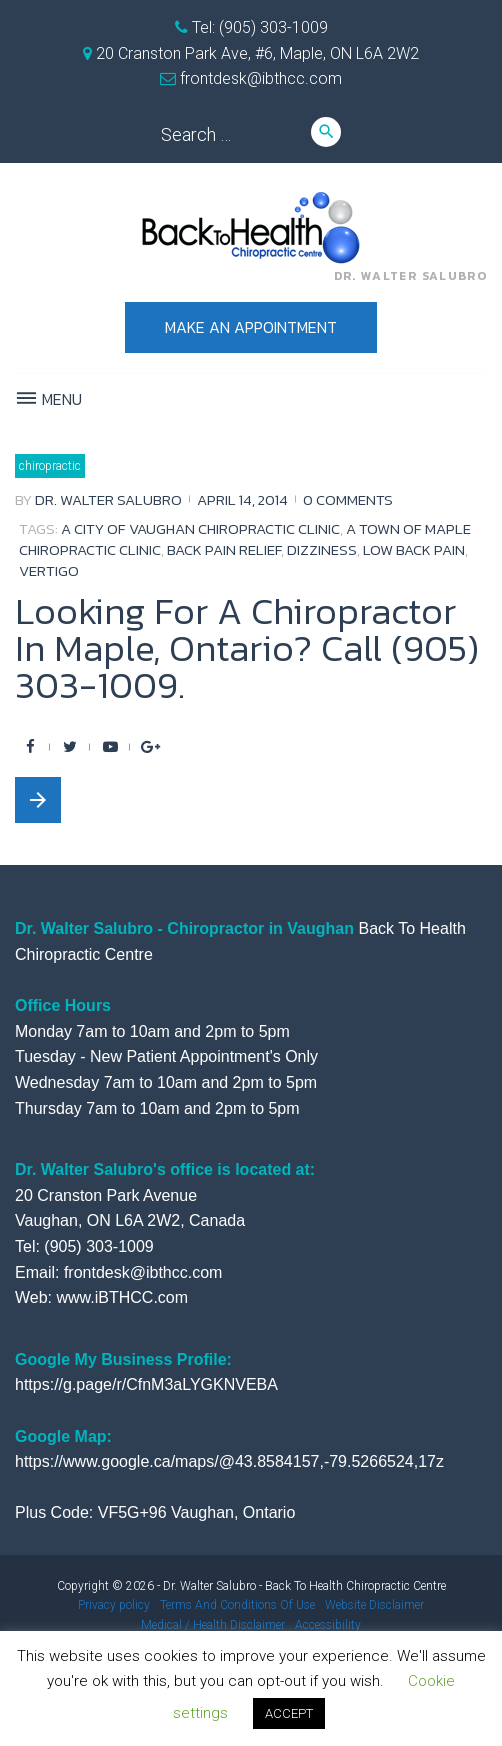 The width and height of the screenshot is (502, 1746). What do you see at coordinates (289, 1713) in the screenshot?
I see `ACCEPT [button]` at bounding box center [289, 1713].